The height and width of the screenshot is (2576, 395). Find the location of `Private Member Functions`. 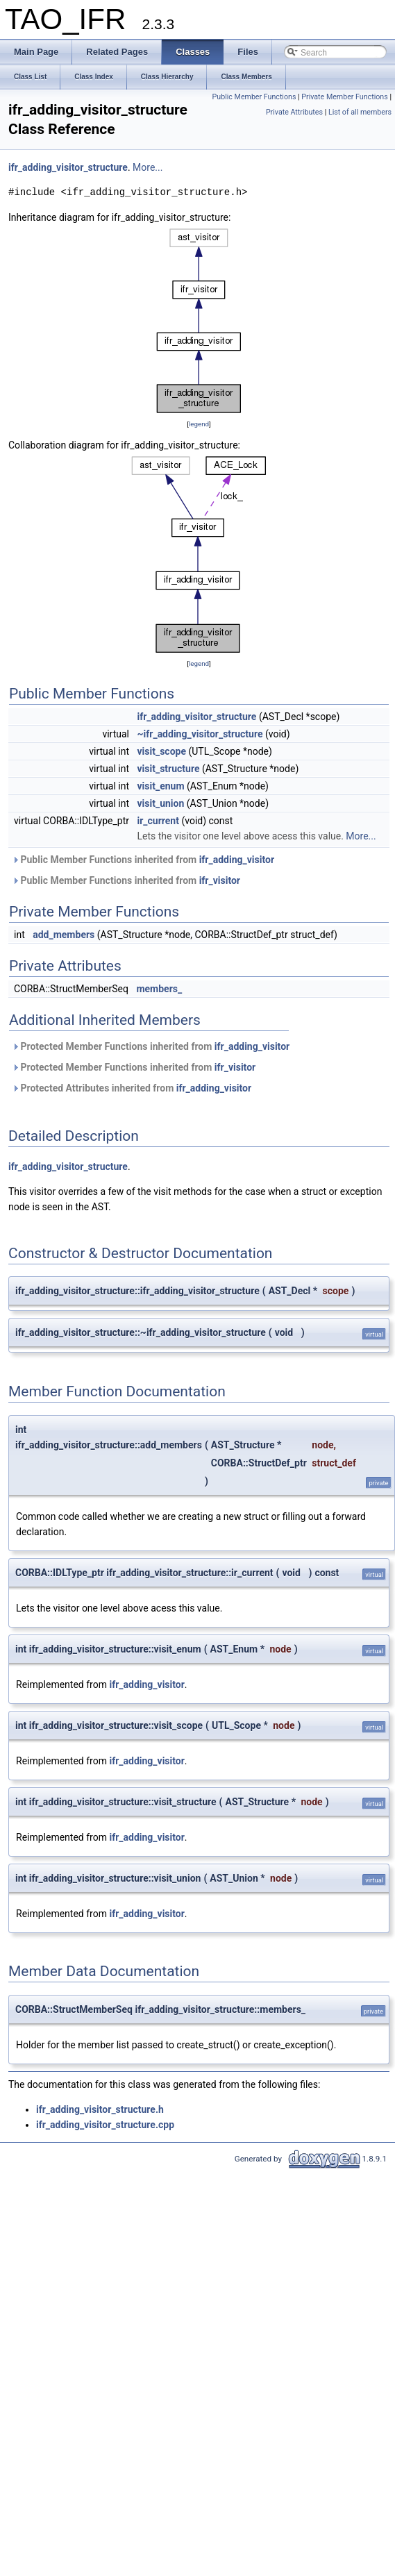

Private Member Functions is located at coordinates (344, 96).